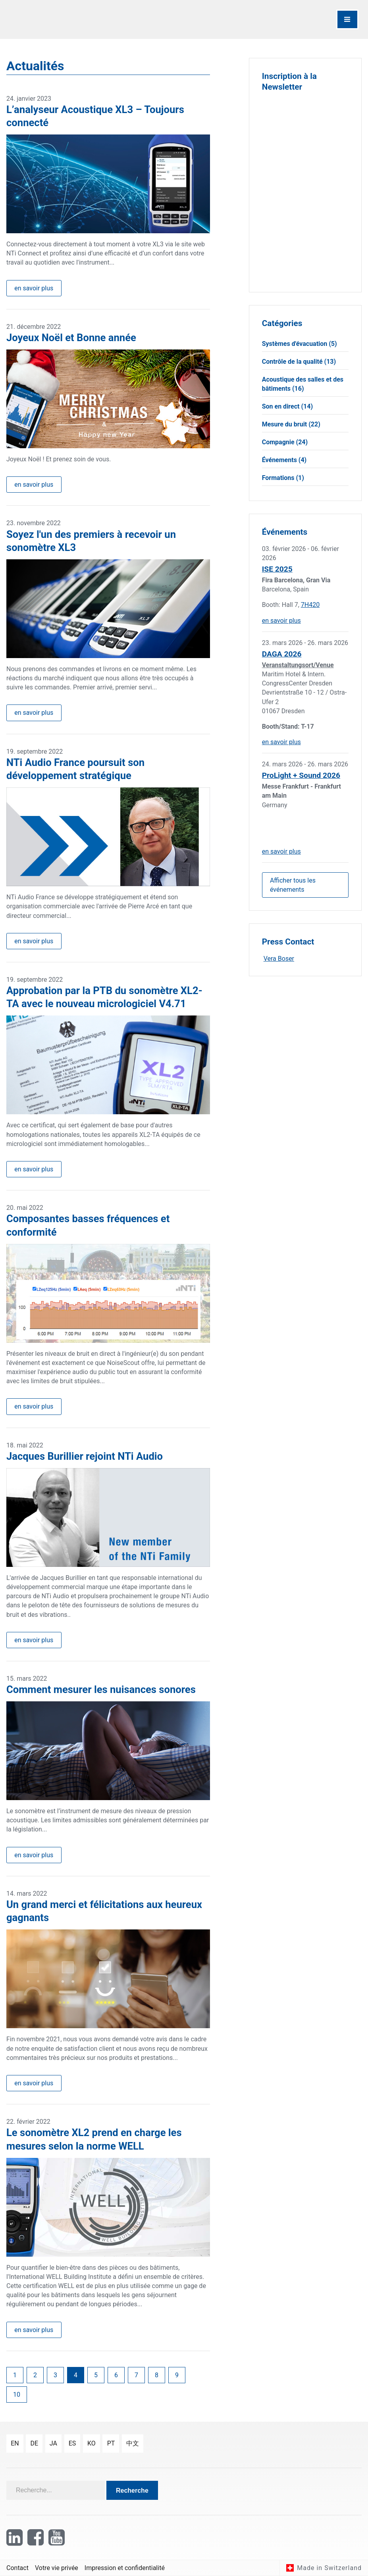  Describe the element at coordinates (17, 2568) in the screenshot. I see `Contact` at that location.